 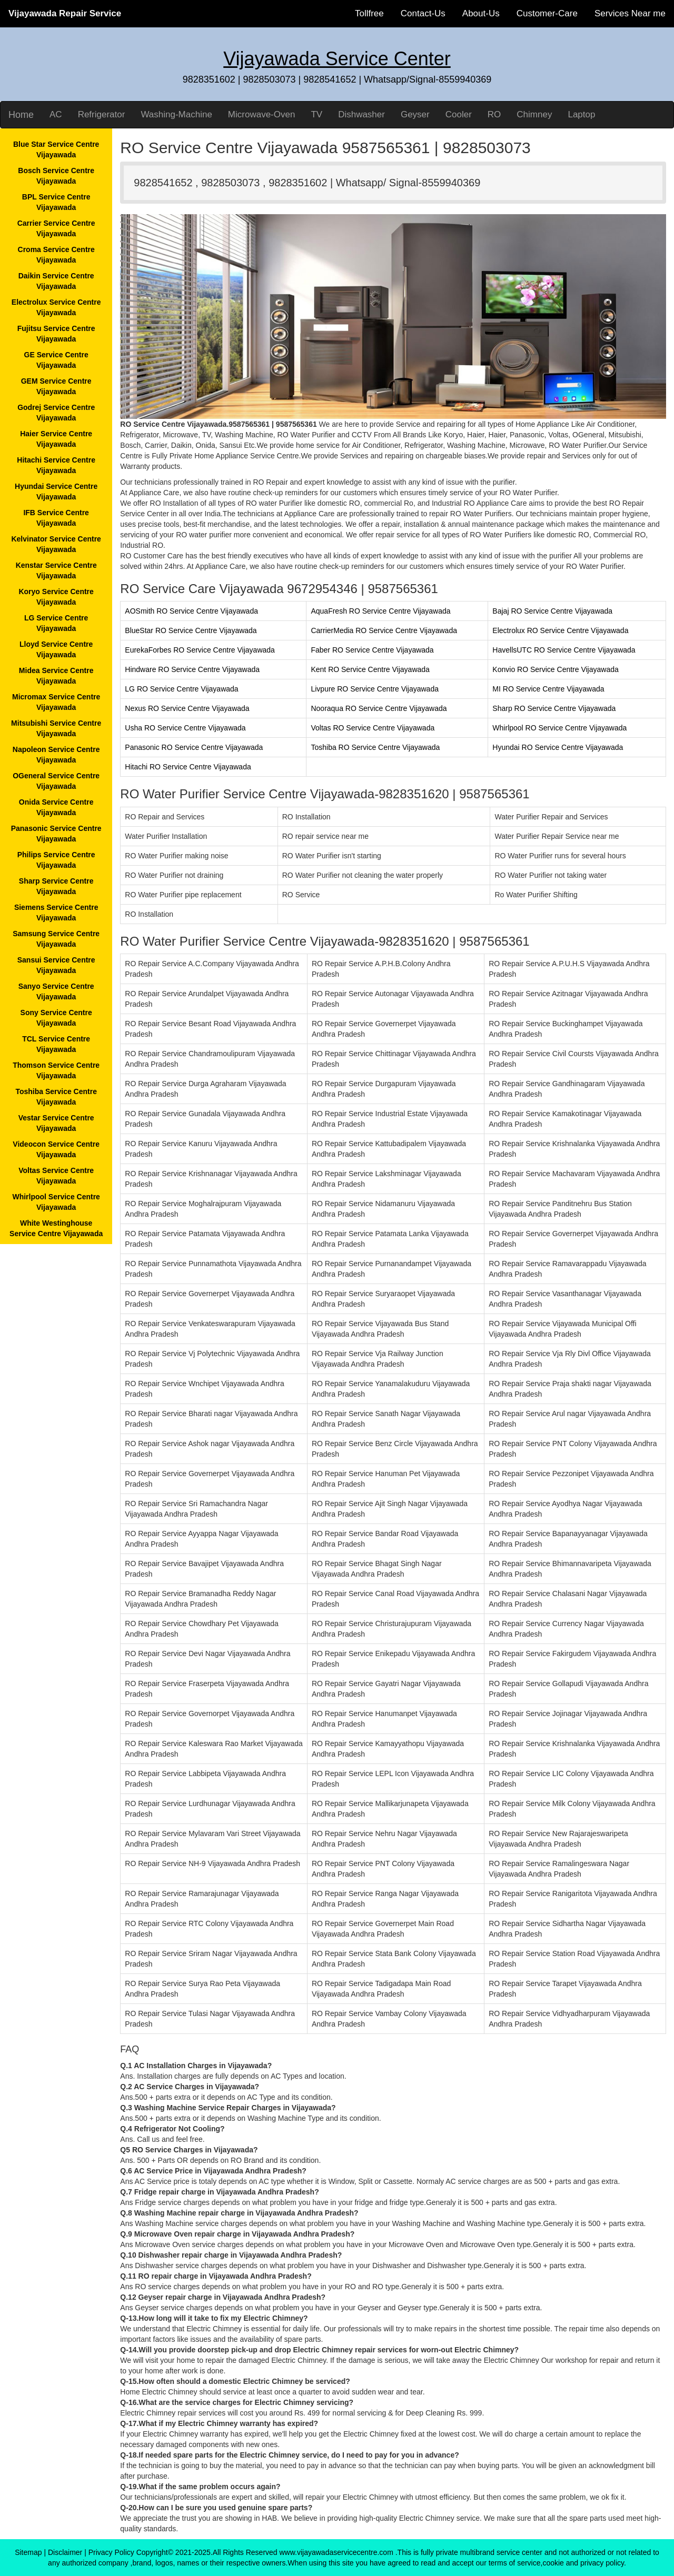 What do you see at coordinates (630, 13) in the screenshot?
I see `Services Near me` at bounding box center [630, 13].